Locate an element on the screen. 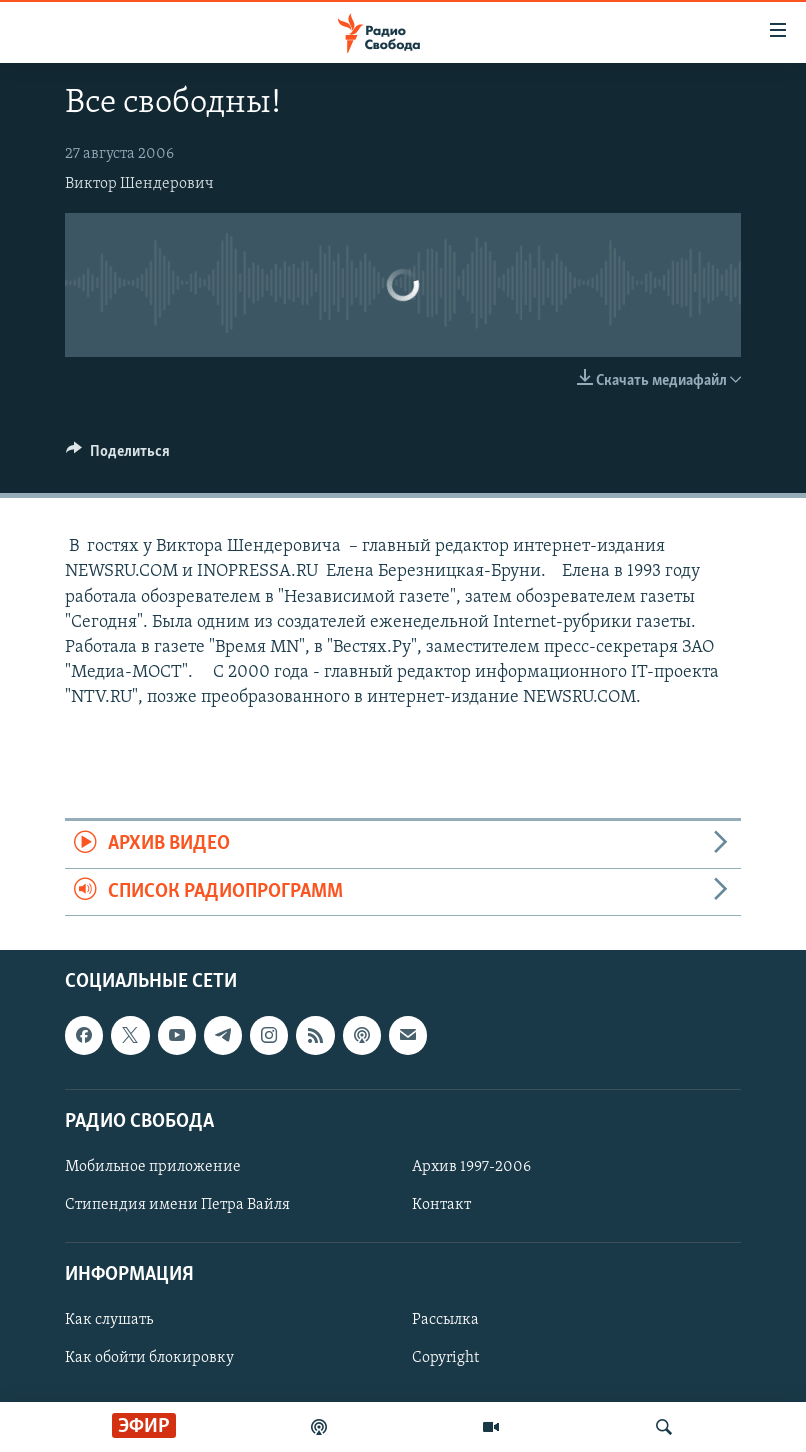 The width and height of the screenshot is (806, 1452). [Button] is located at coordinates (118, 456).